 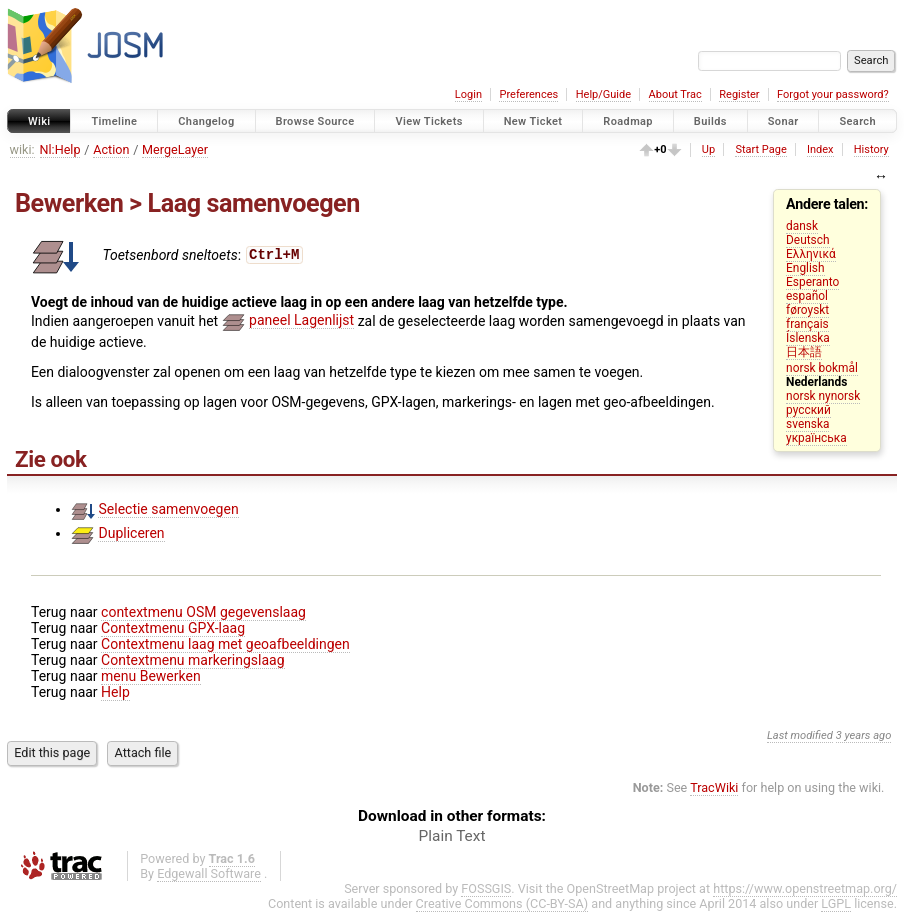 I want to click on History, so click(x=871, y=149).